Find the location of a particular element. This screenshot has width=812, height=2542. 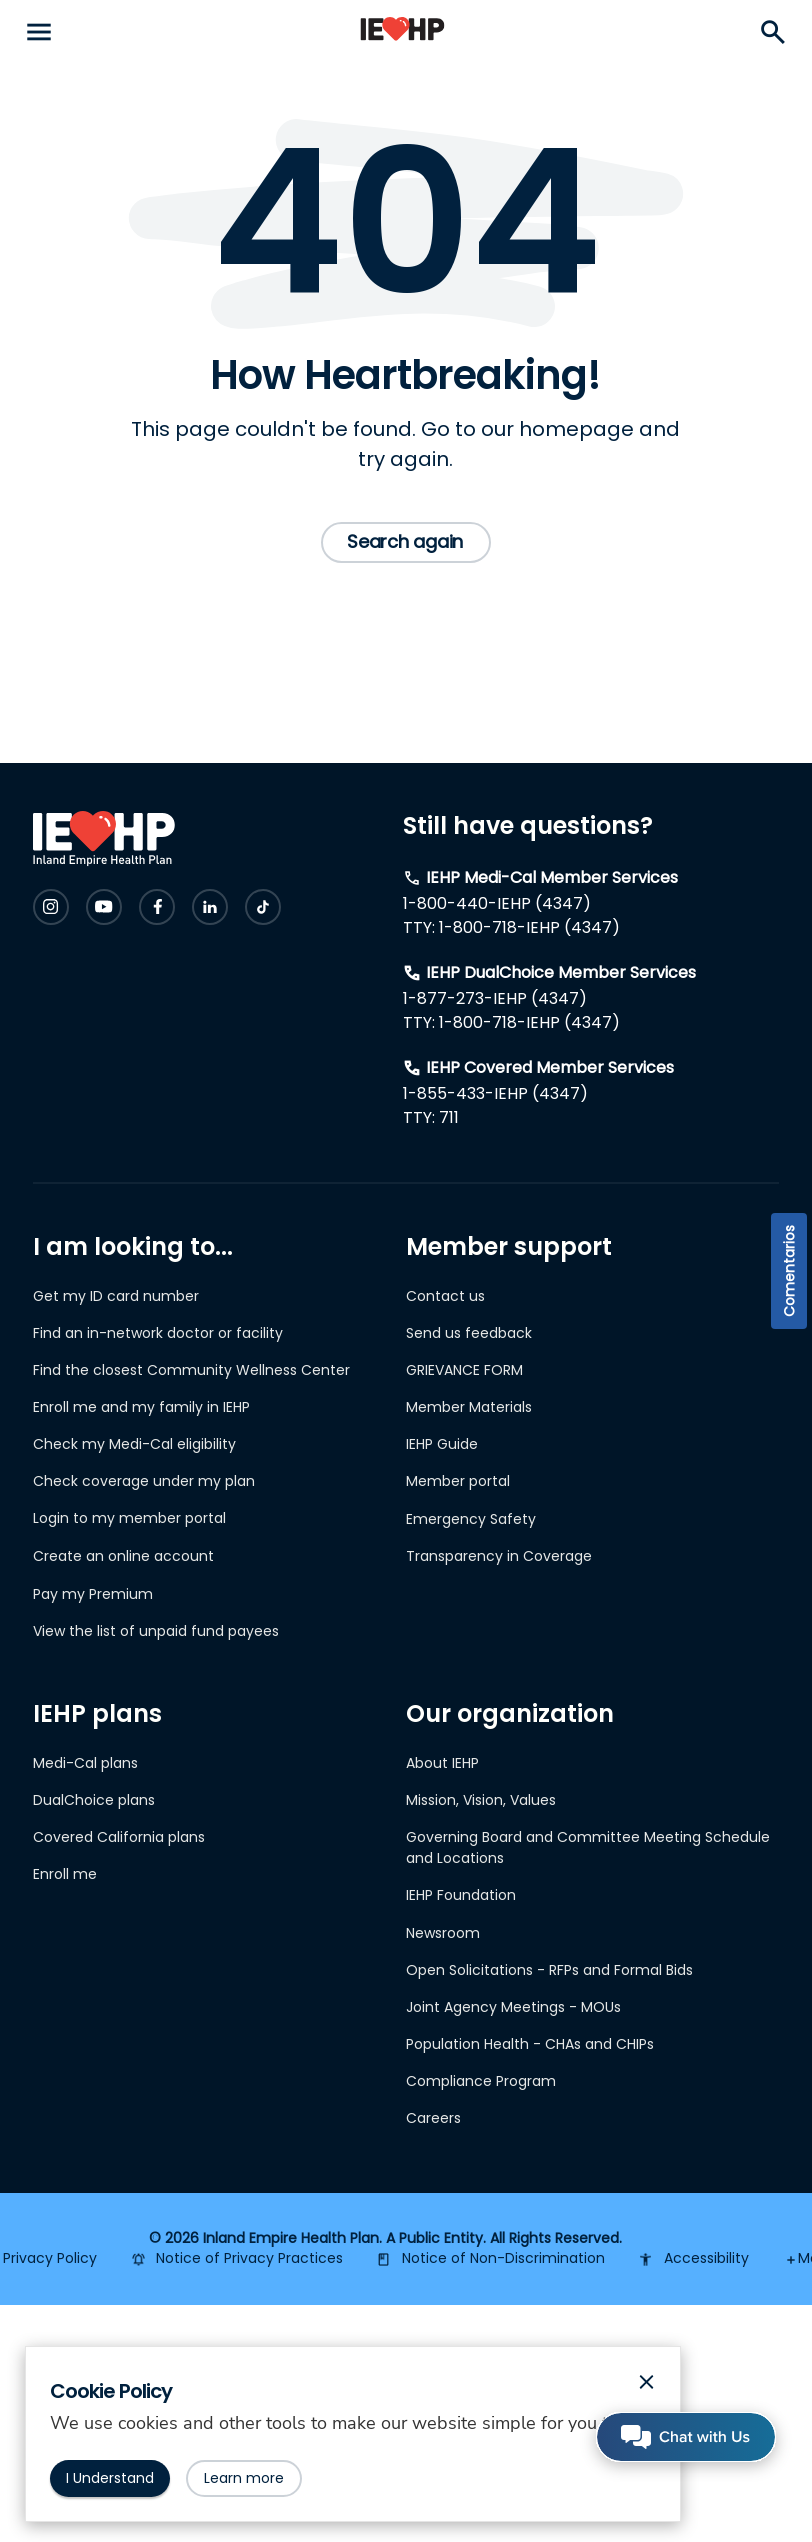

DualChoice plans is located at coordinates (94, 1800).